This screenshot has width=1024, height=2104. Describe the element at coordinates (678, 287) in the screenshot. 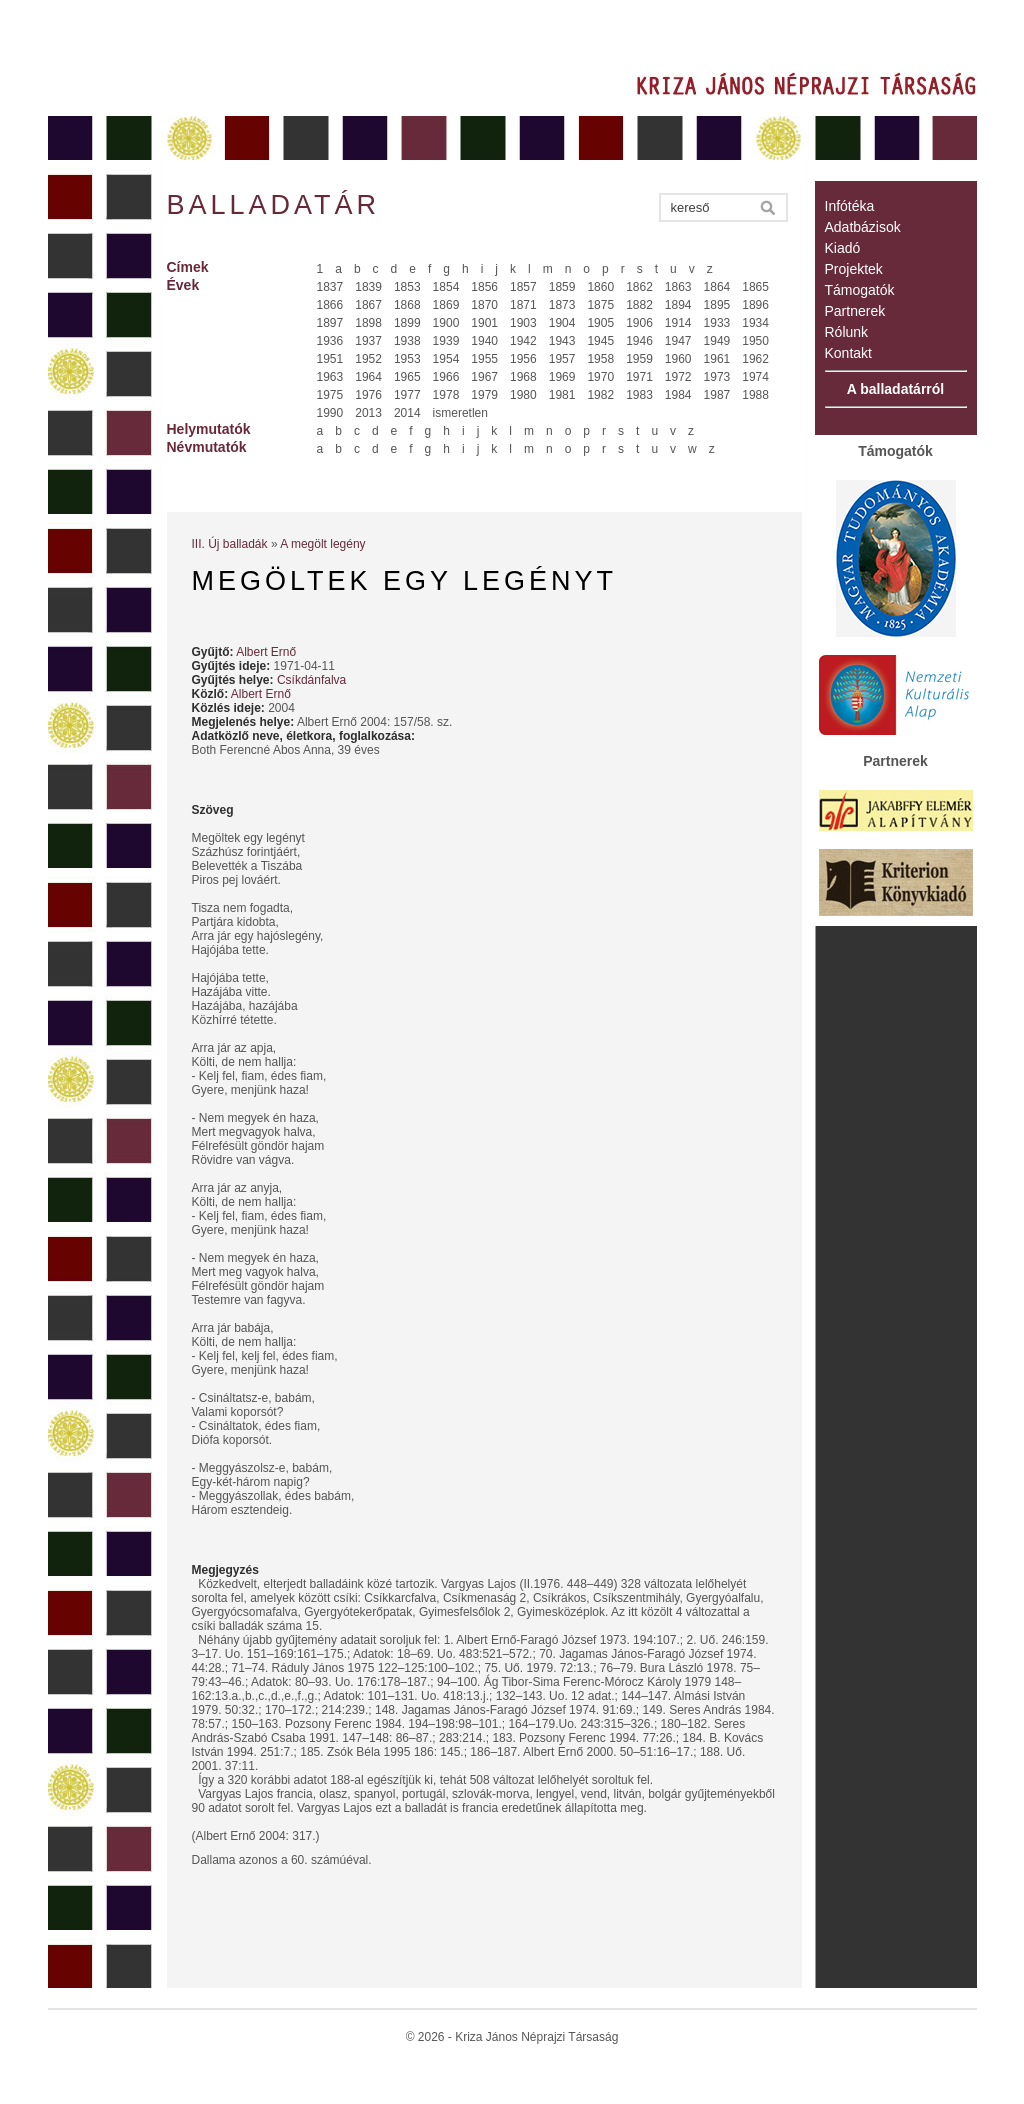

I see `1863` at that location.